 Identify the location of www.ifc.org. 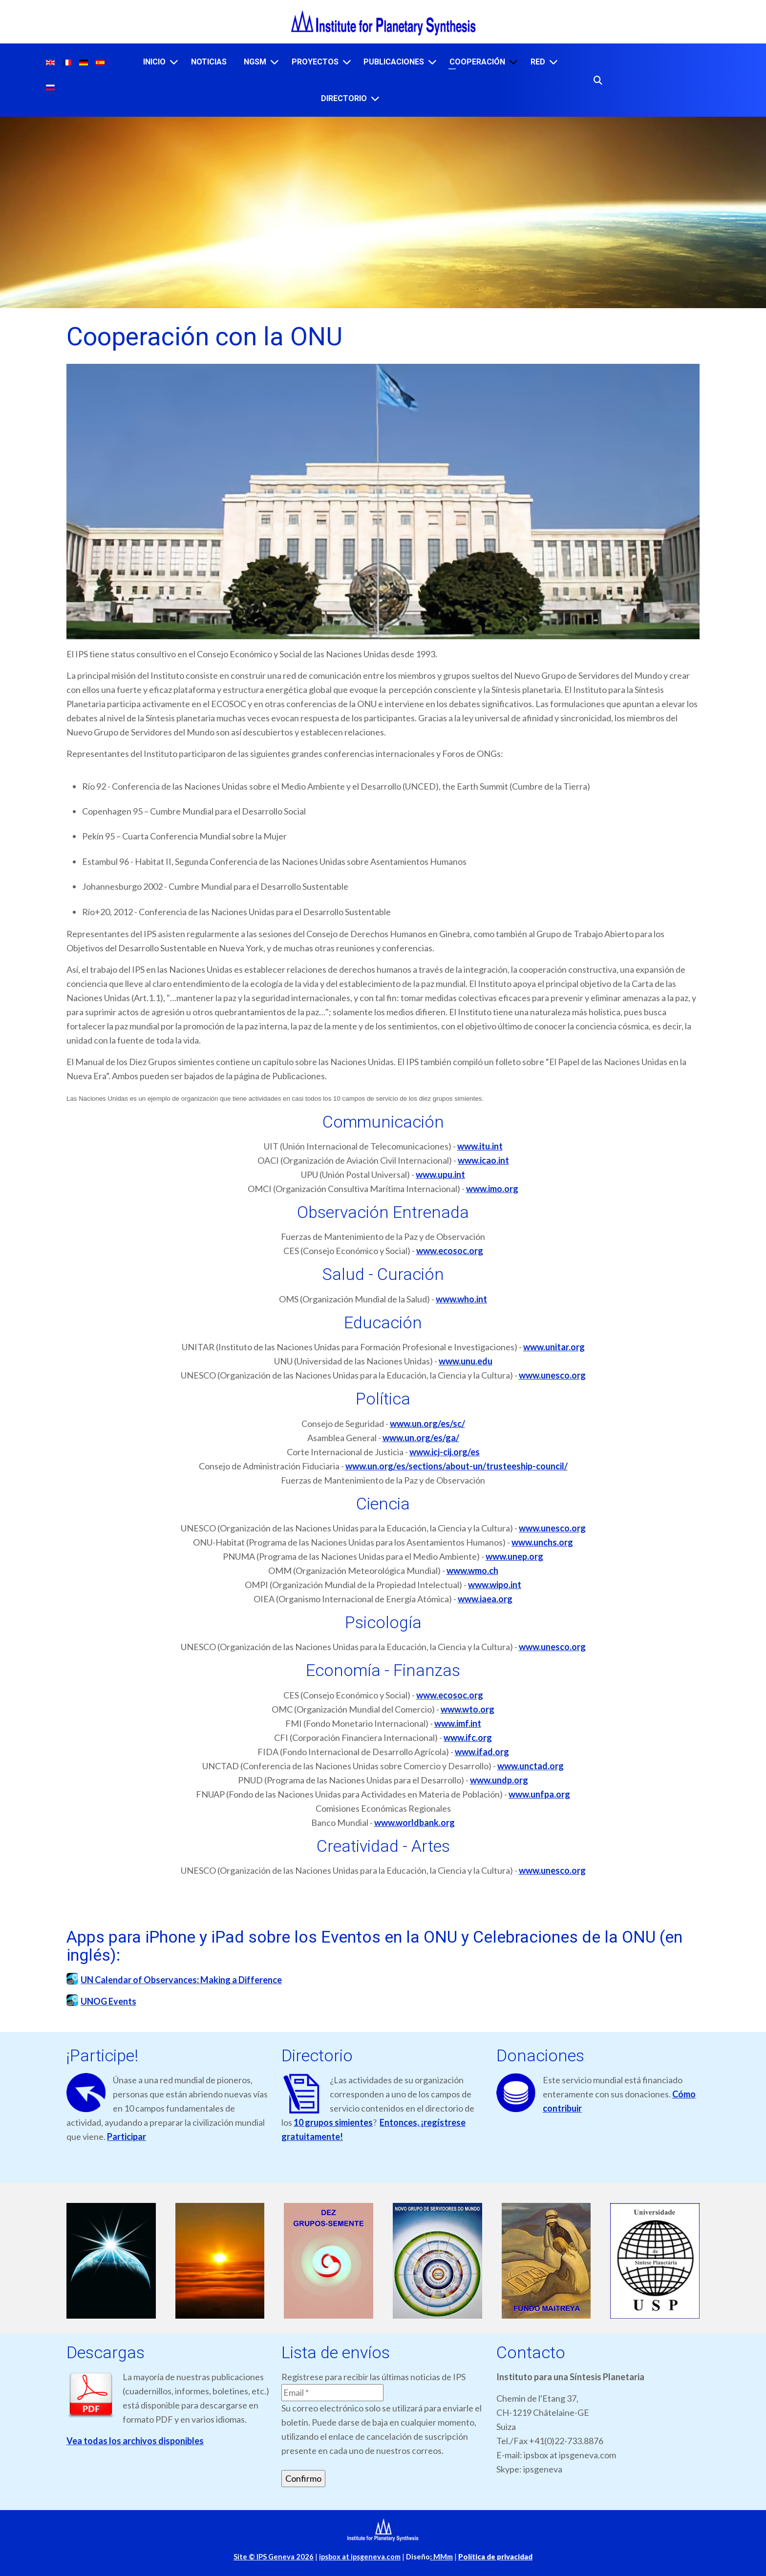
(468, 1737).